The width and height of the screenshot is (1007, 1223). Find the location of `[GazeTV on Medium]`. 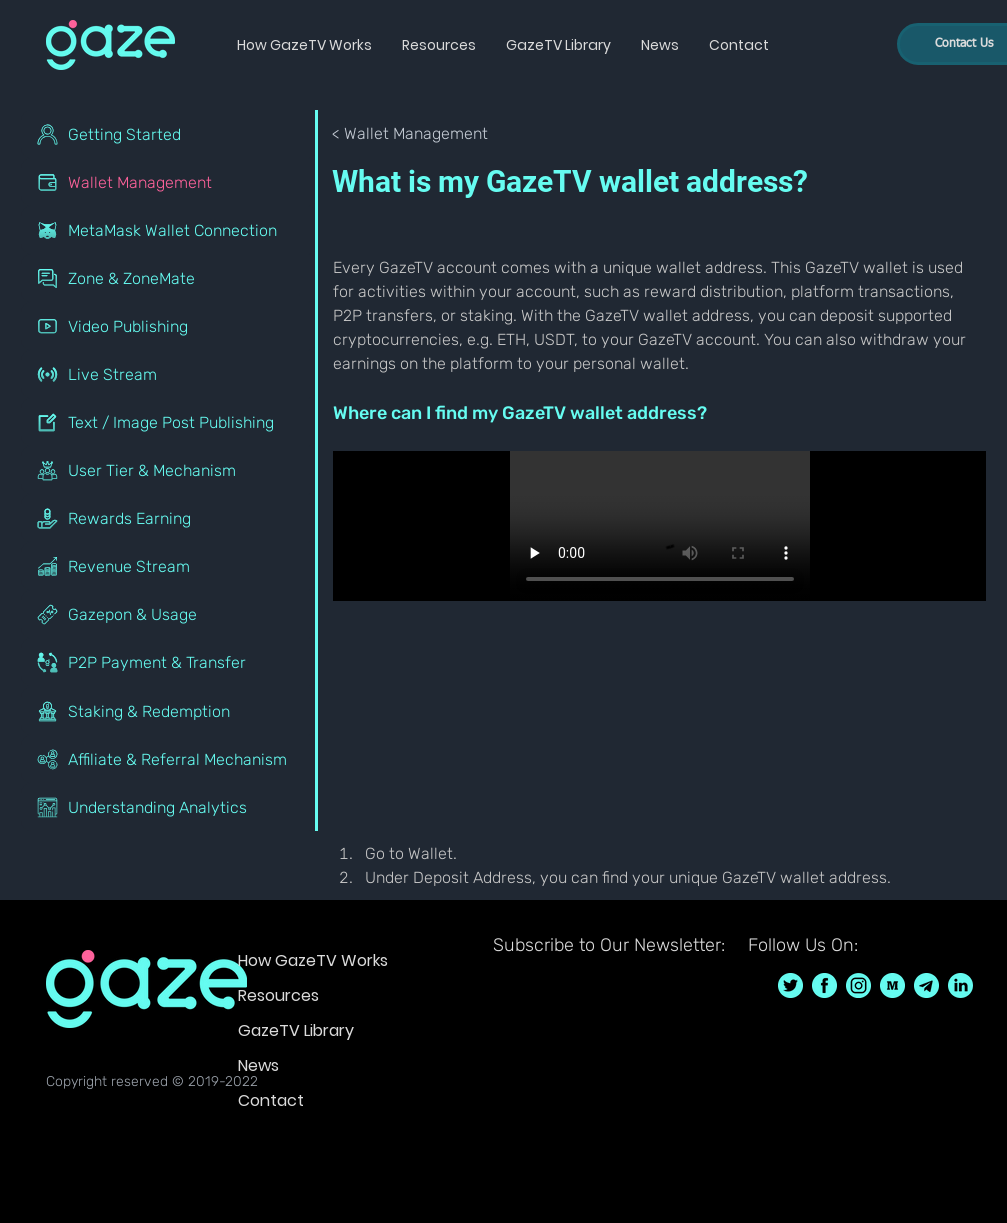

[GazeTV on Medium] is located at coordinates (892, 985).